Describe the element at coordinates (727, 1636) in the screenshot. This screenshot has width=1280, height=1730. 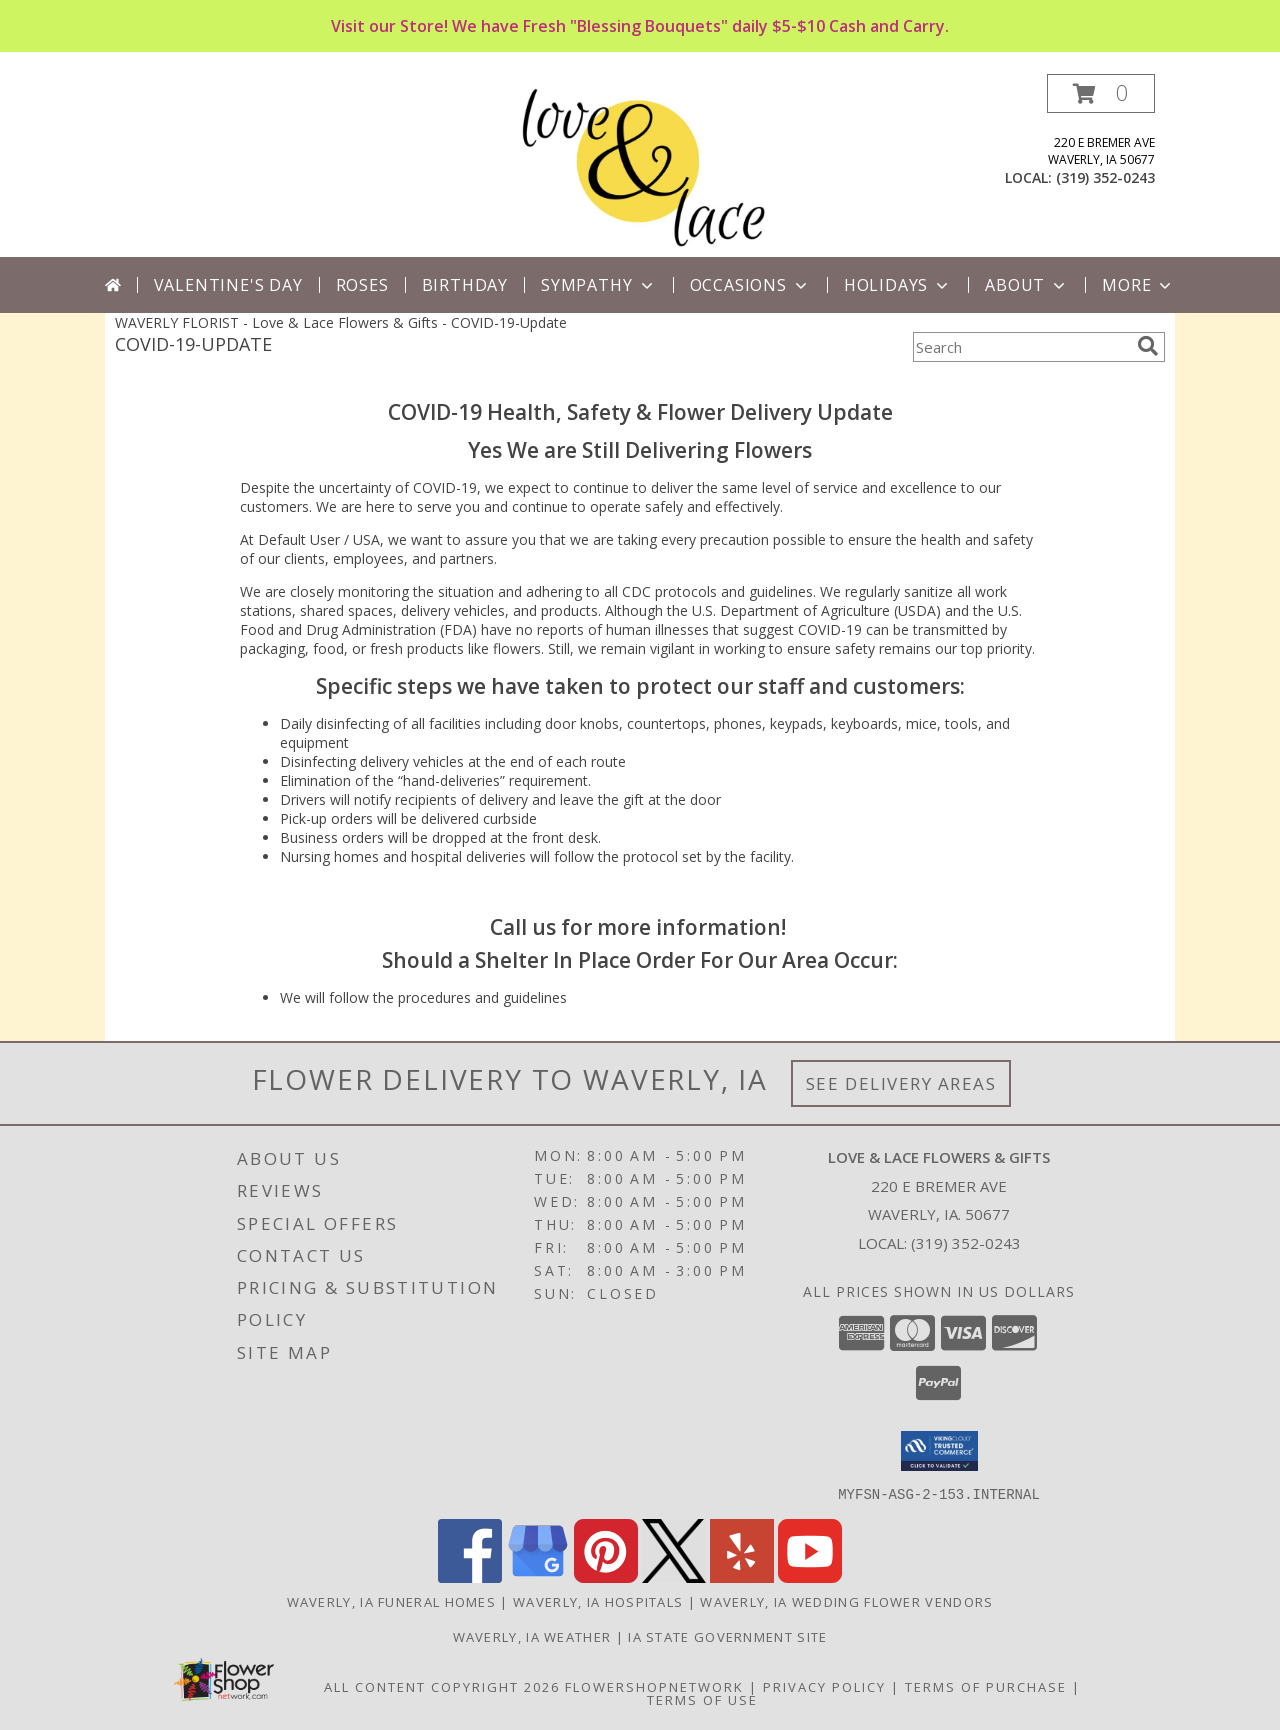
I see `IA State Government Site` at that location.